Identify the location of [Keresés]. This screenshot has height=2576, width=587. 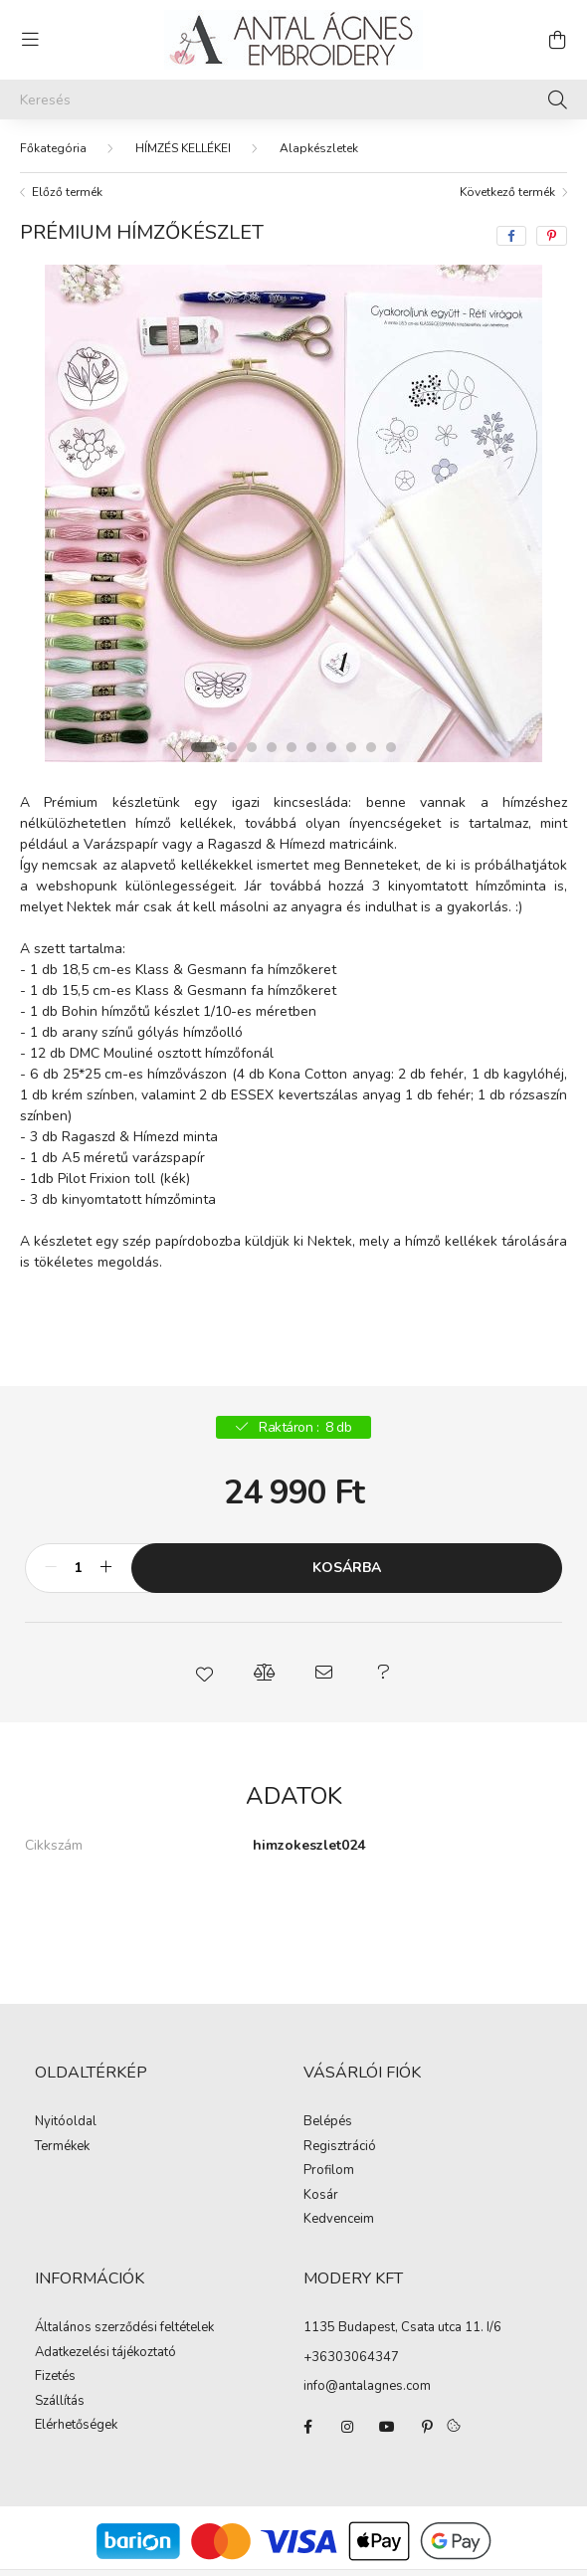
(293, 99).